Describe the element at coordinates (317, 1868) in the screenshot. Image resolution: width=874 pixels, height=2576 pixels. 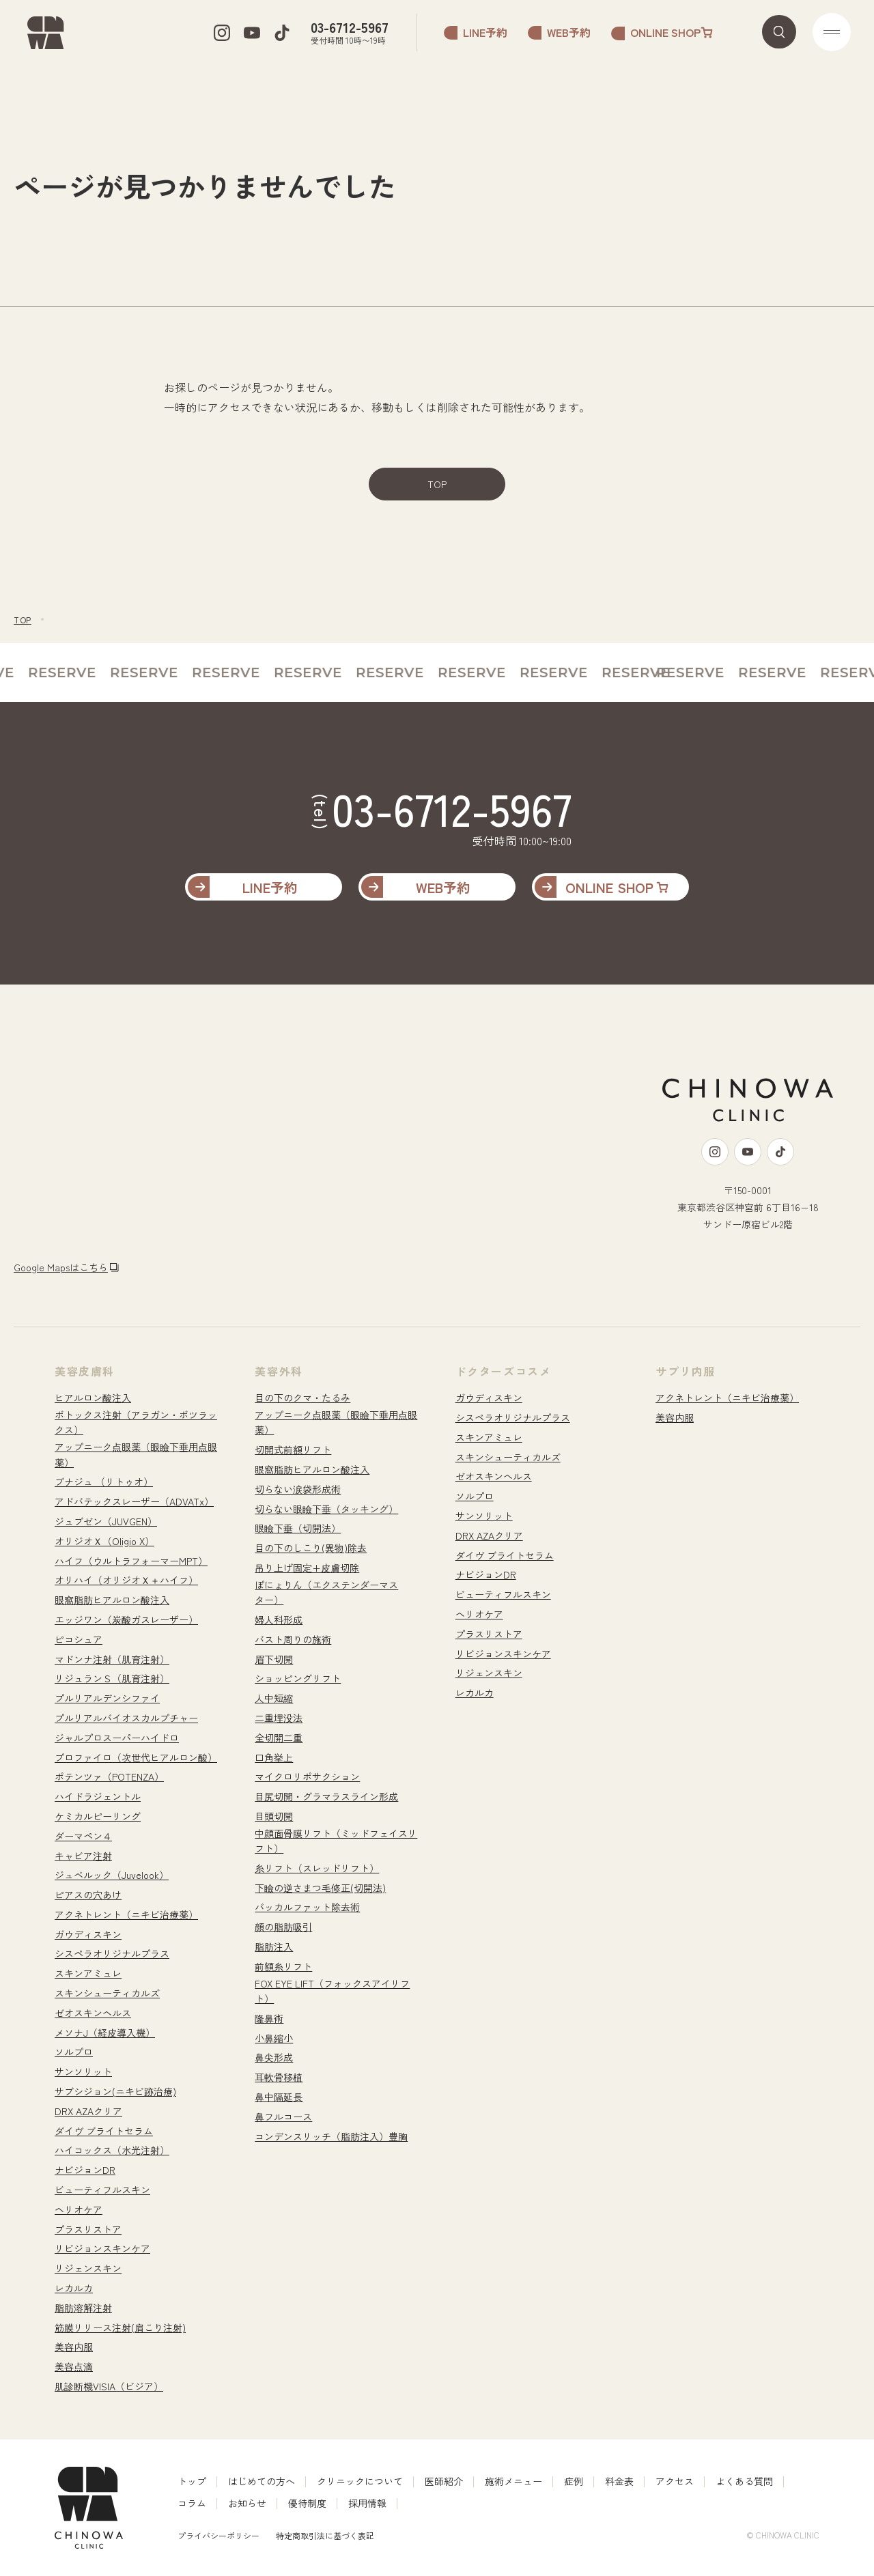
I see `糸リフト（スレッドリフト）` at that location.